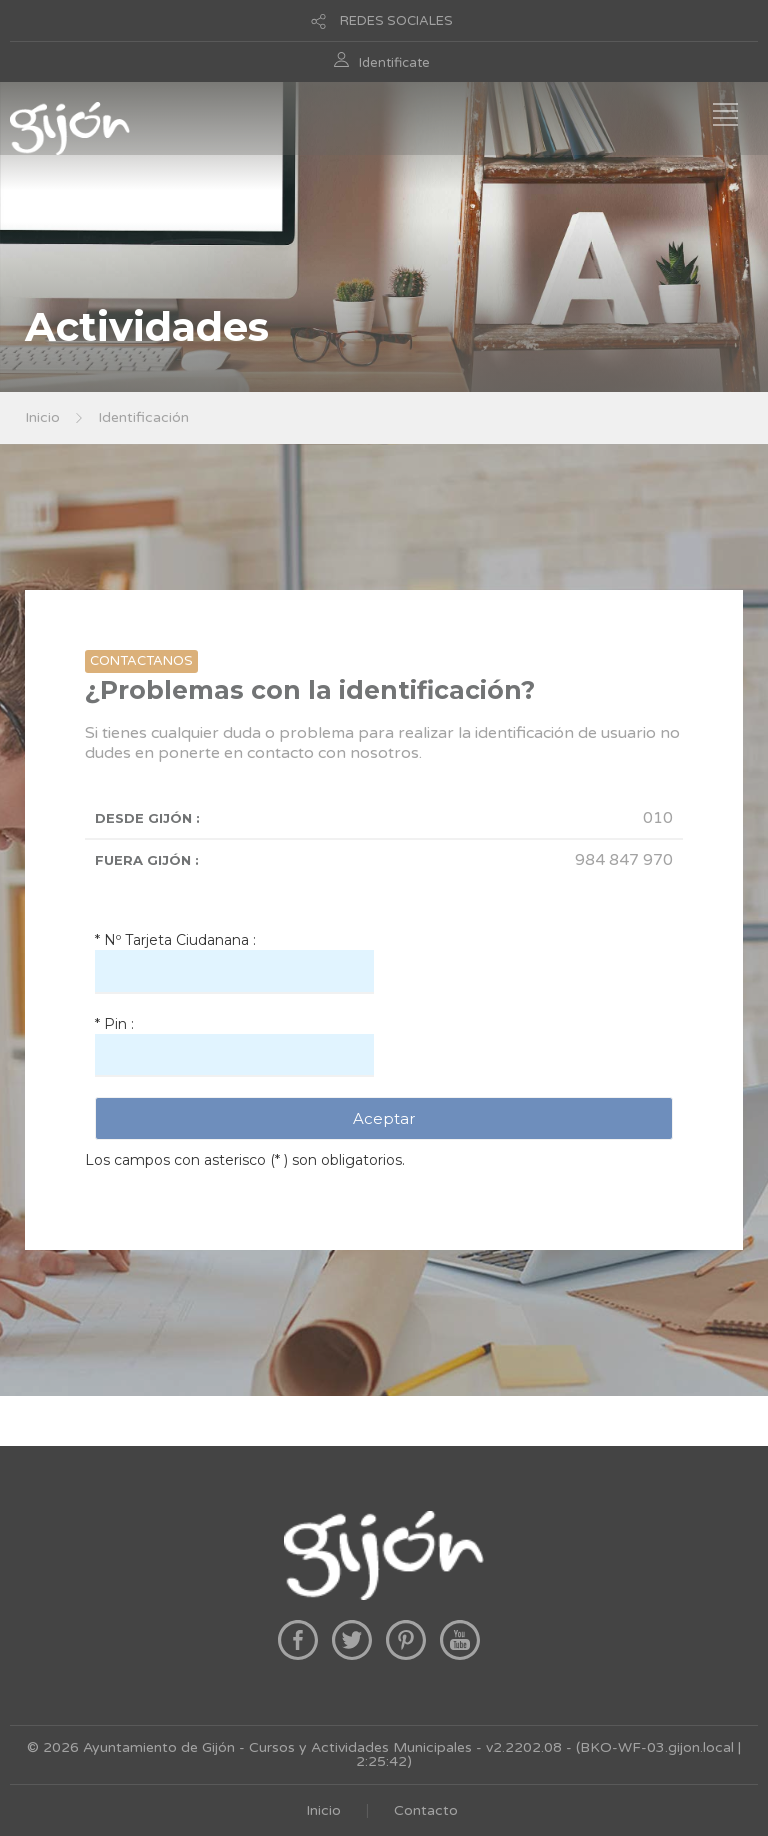 The height and width of the screenshot is (1836, 768). Describe the element at coordinates (426, 1810) in the screenshot. I see `Contacto` at that location.